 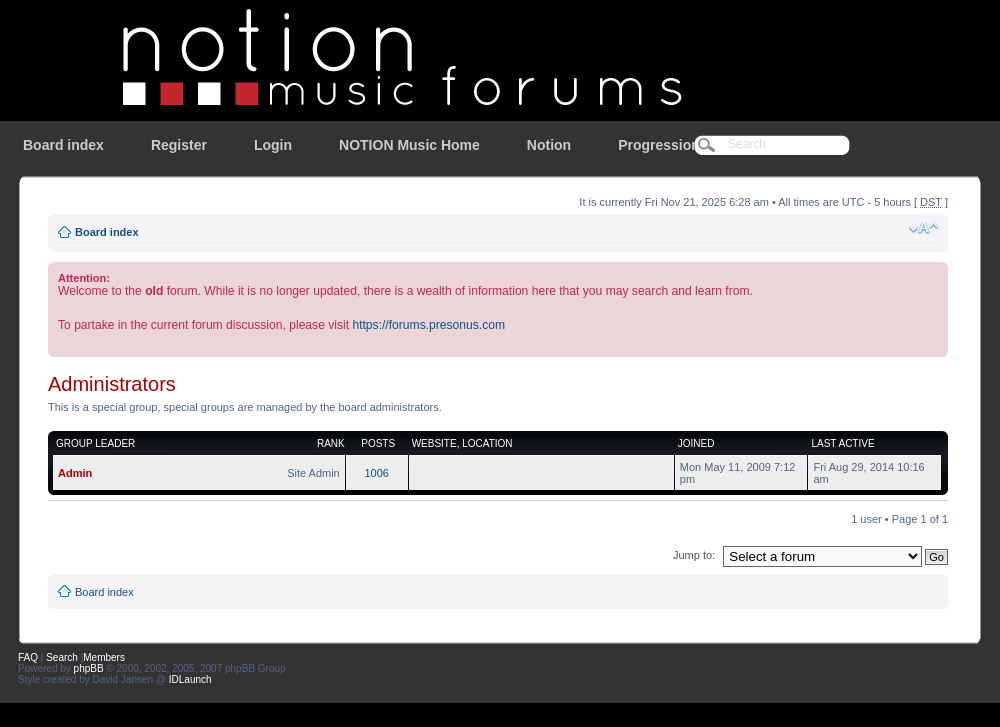 What do you see at coordinates (842, 443) in the screenshot?
I see `Last active` at bounding box center [842, 443].